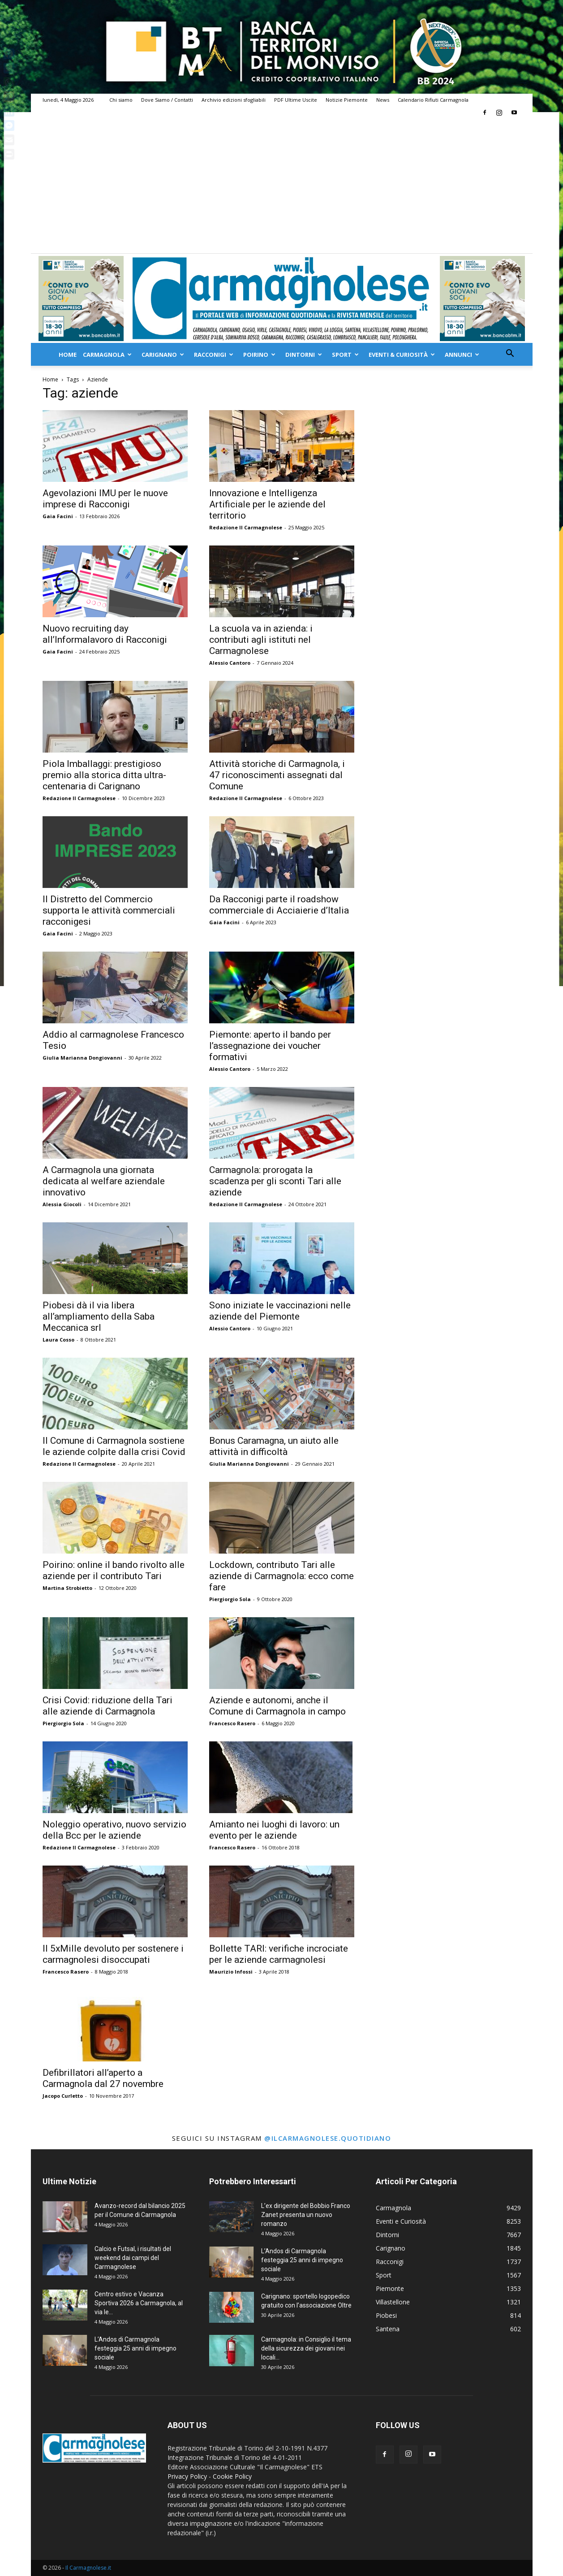 The width and height of the screenshot is (563, 2576). I want to click on Piola Imballaggi: prestigioso premio alla storica ditta ultra-centenaria di Carignano, so click(104, 775).